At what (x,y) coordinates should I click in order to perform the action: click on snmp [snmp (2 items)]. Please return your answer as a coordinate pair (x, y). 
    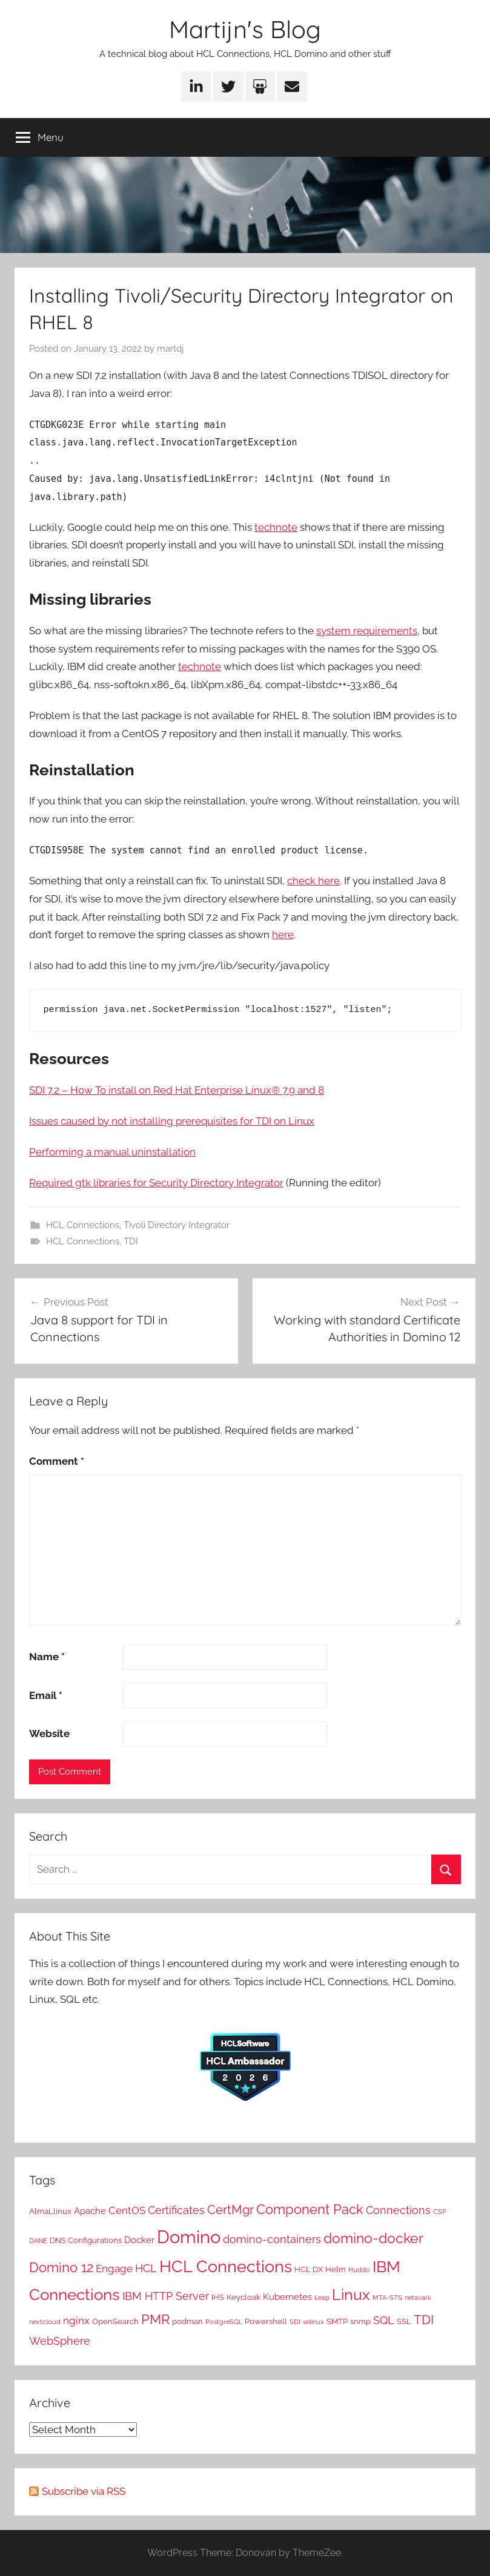
    Looking at the image, I should click on (360, 2321).